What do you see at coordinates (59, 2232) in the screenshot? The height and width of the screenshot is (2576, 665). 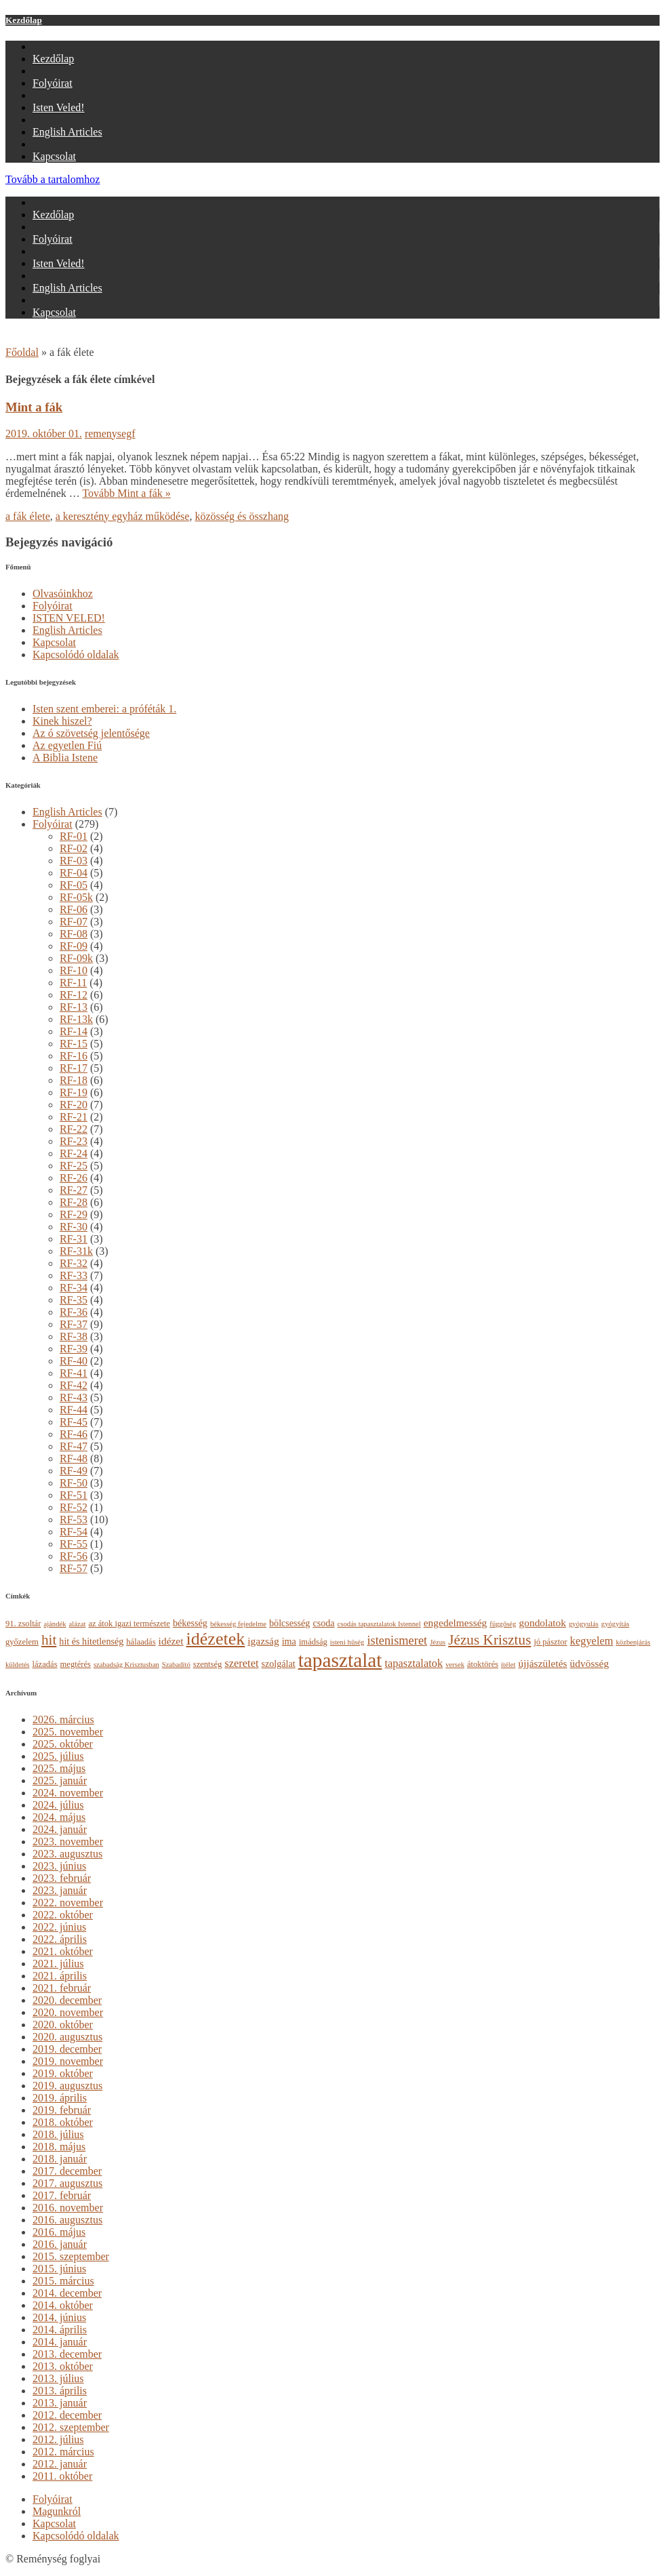 I see `2016. május` at bounding box center [59, 2232].